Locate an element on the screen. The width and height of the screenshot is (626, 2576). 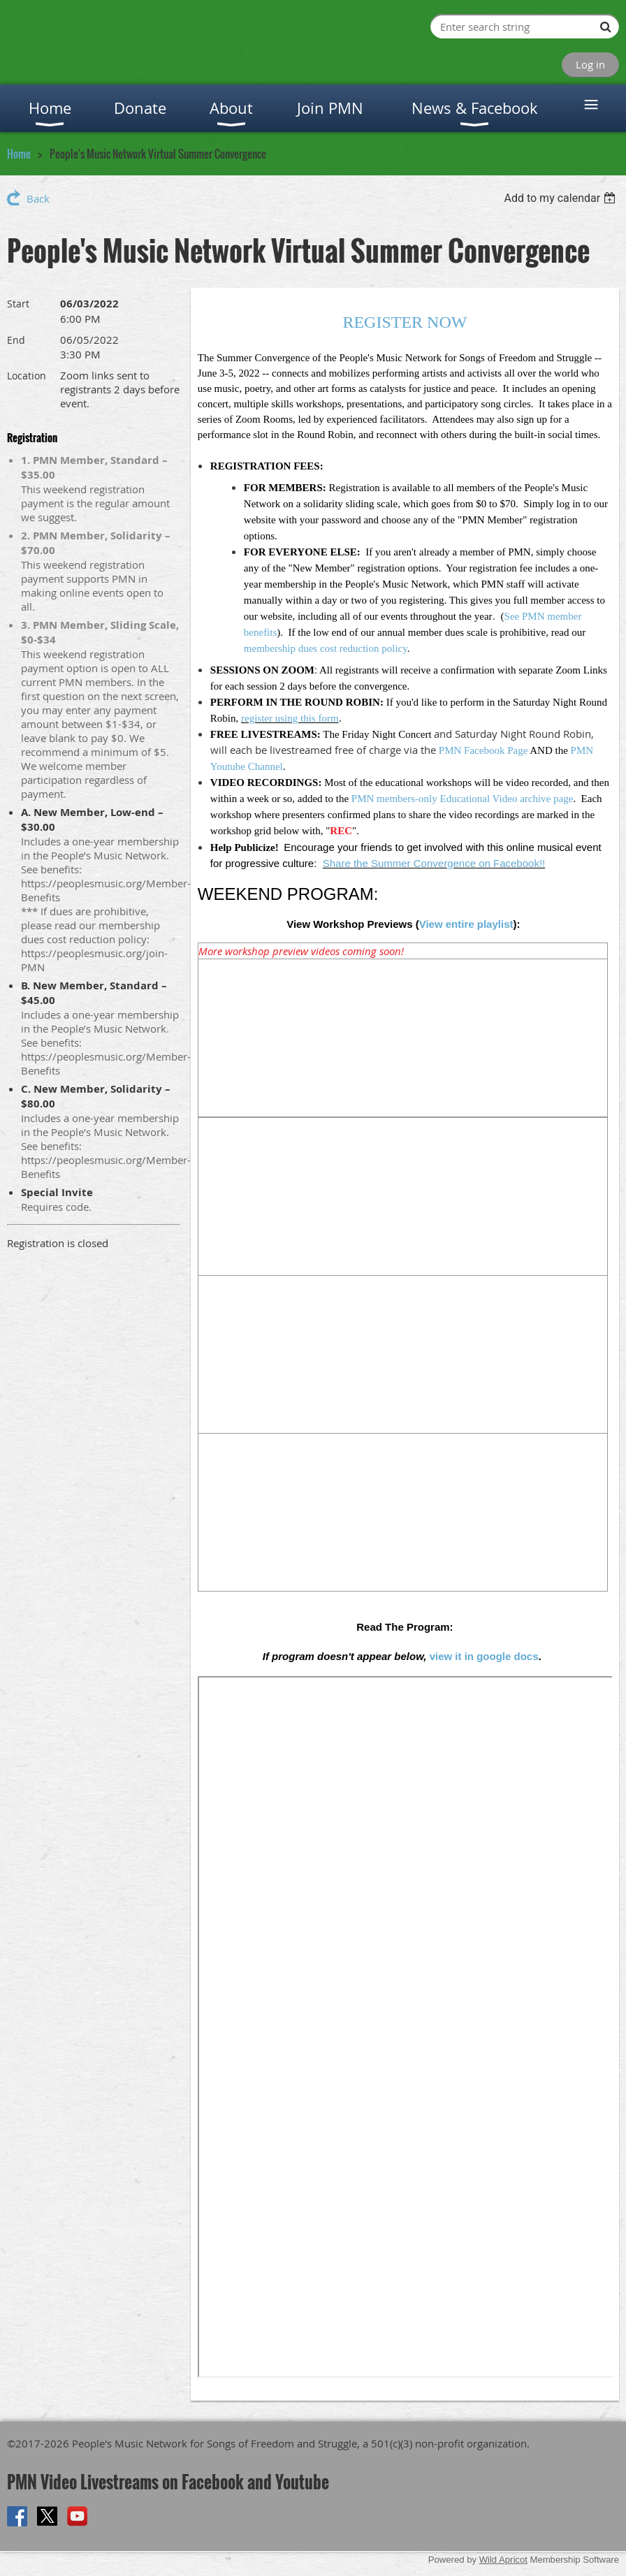
Log in is located at coordinates (590, 64).